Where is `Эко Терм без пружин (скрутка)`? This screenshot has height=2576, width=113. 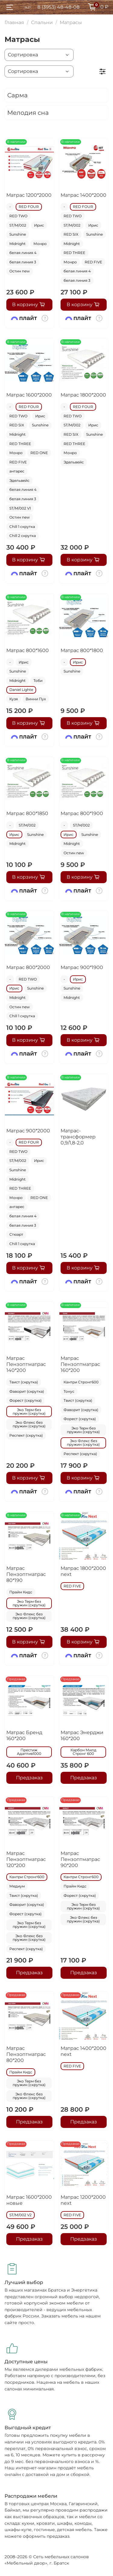
Эко Терм без пружин (скрутка) is located at coordinates (29, 1411).